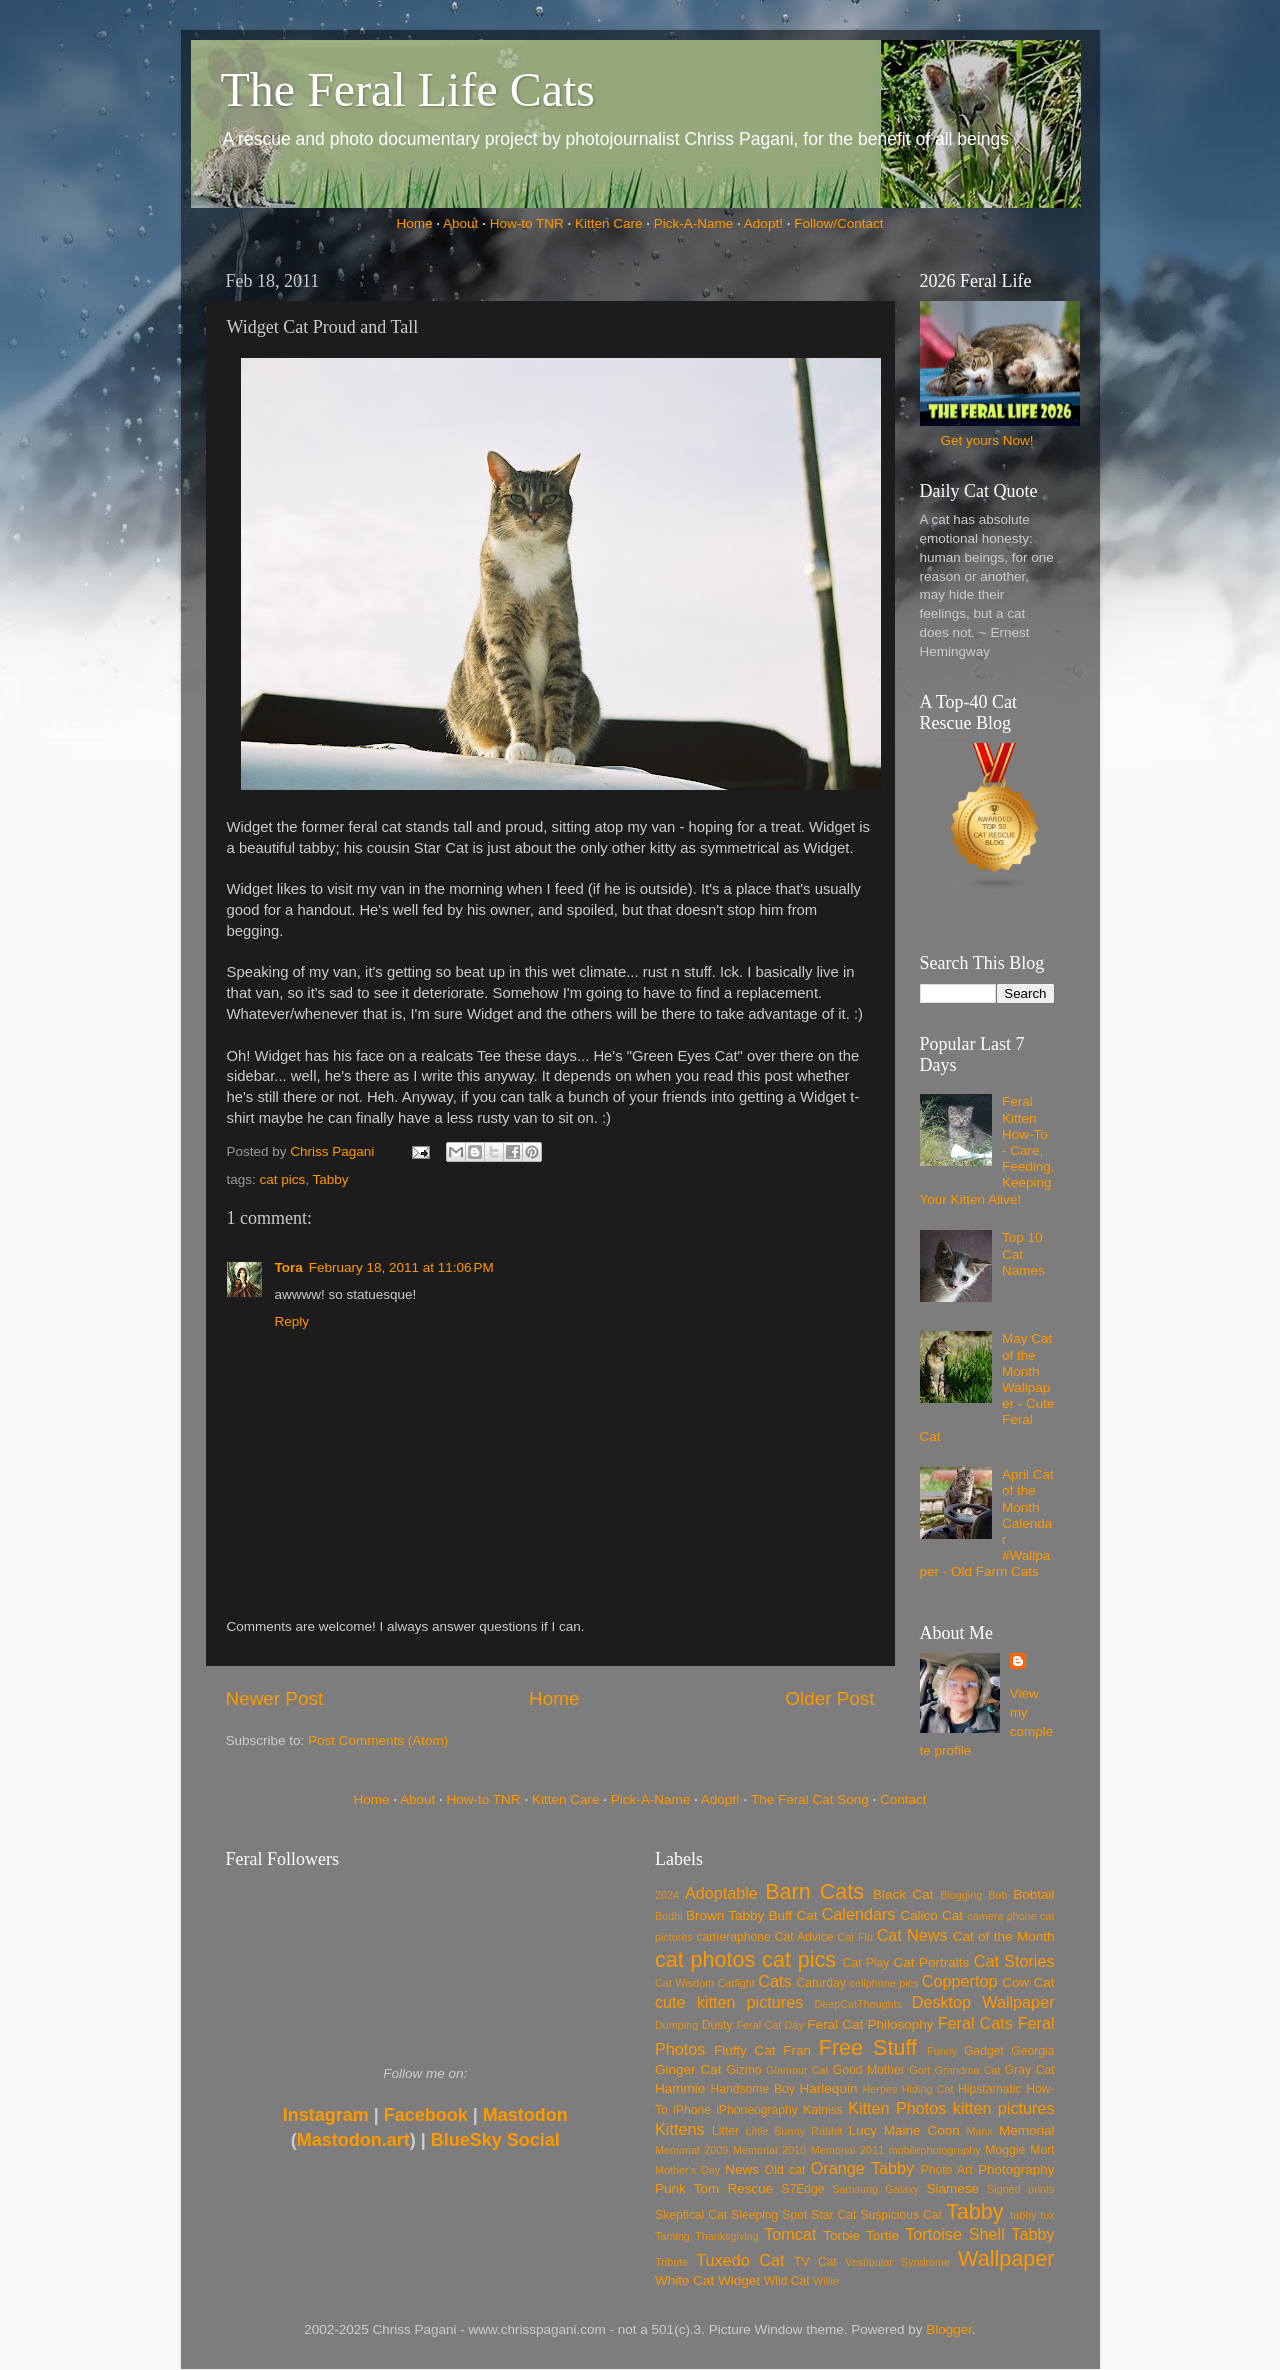  Describe the element at coordinates (331, 1179) in the screenshot. I see `Tabby` at that location.